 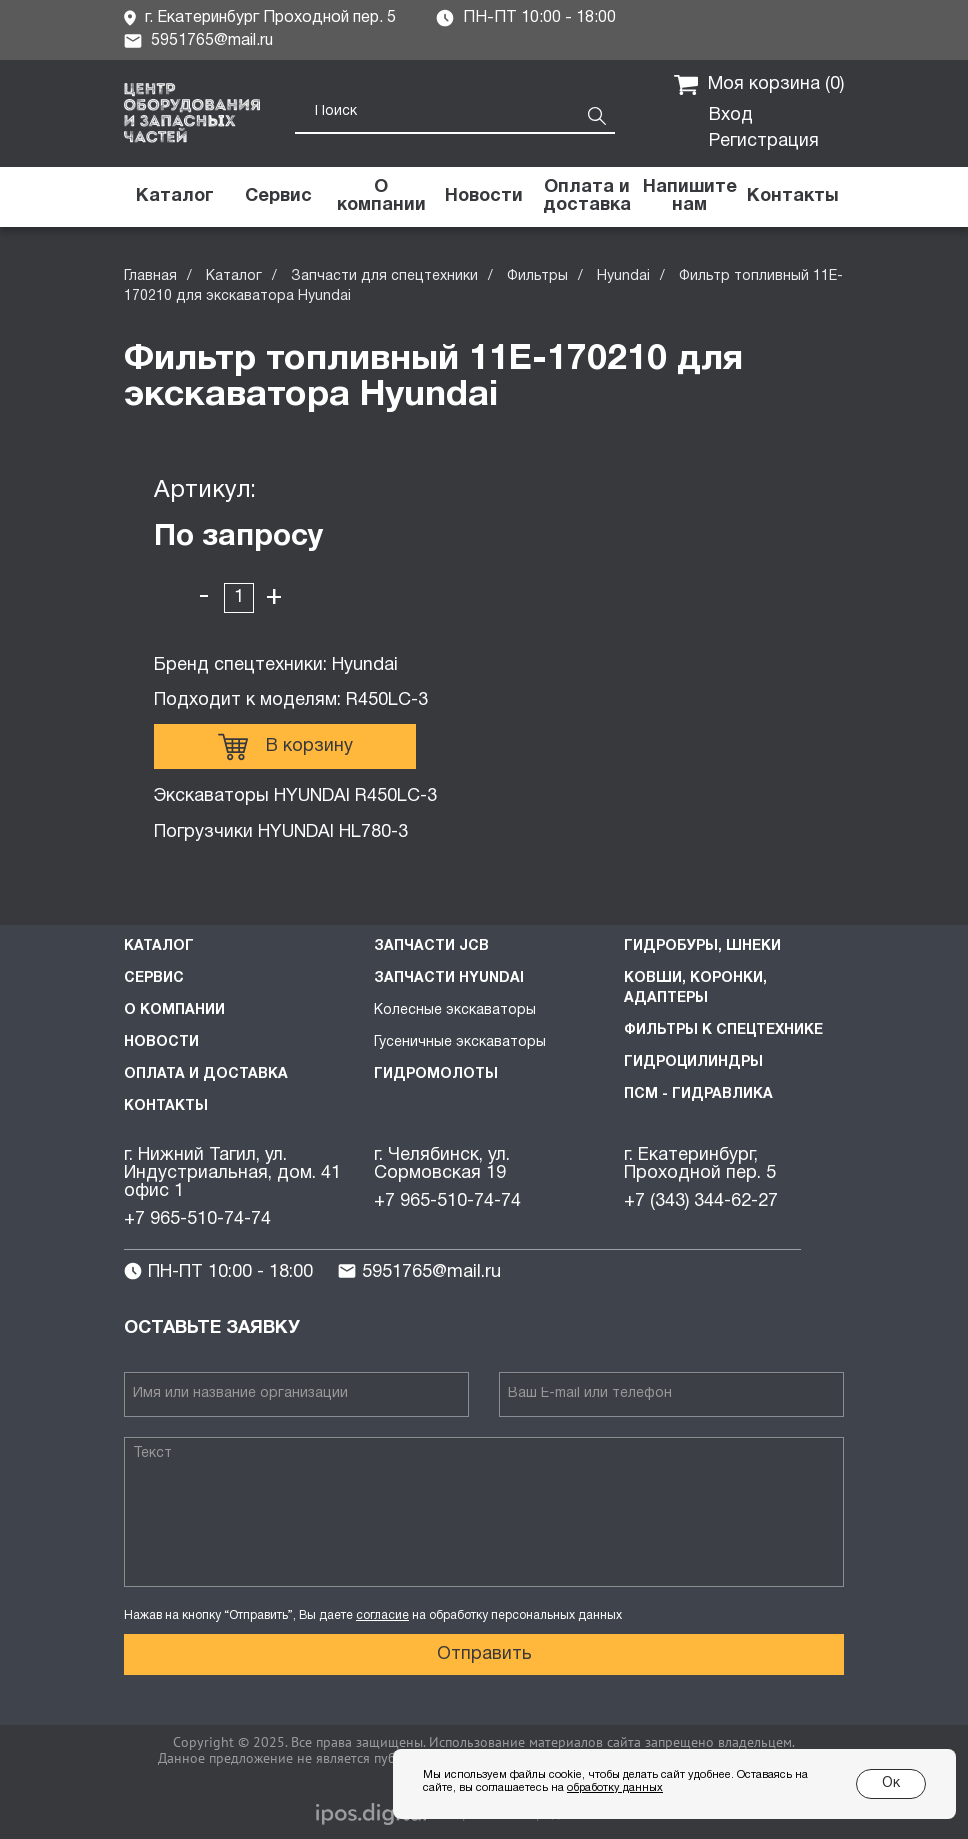 I want to click on Сервис, so click(x=154, y=978).